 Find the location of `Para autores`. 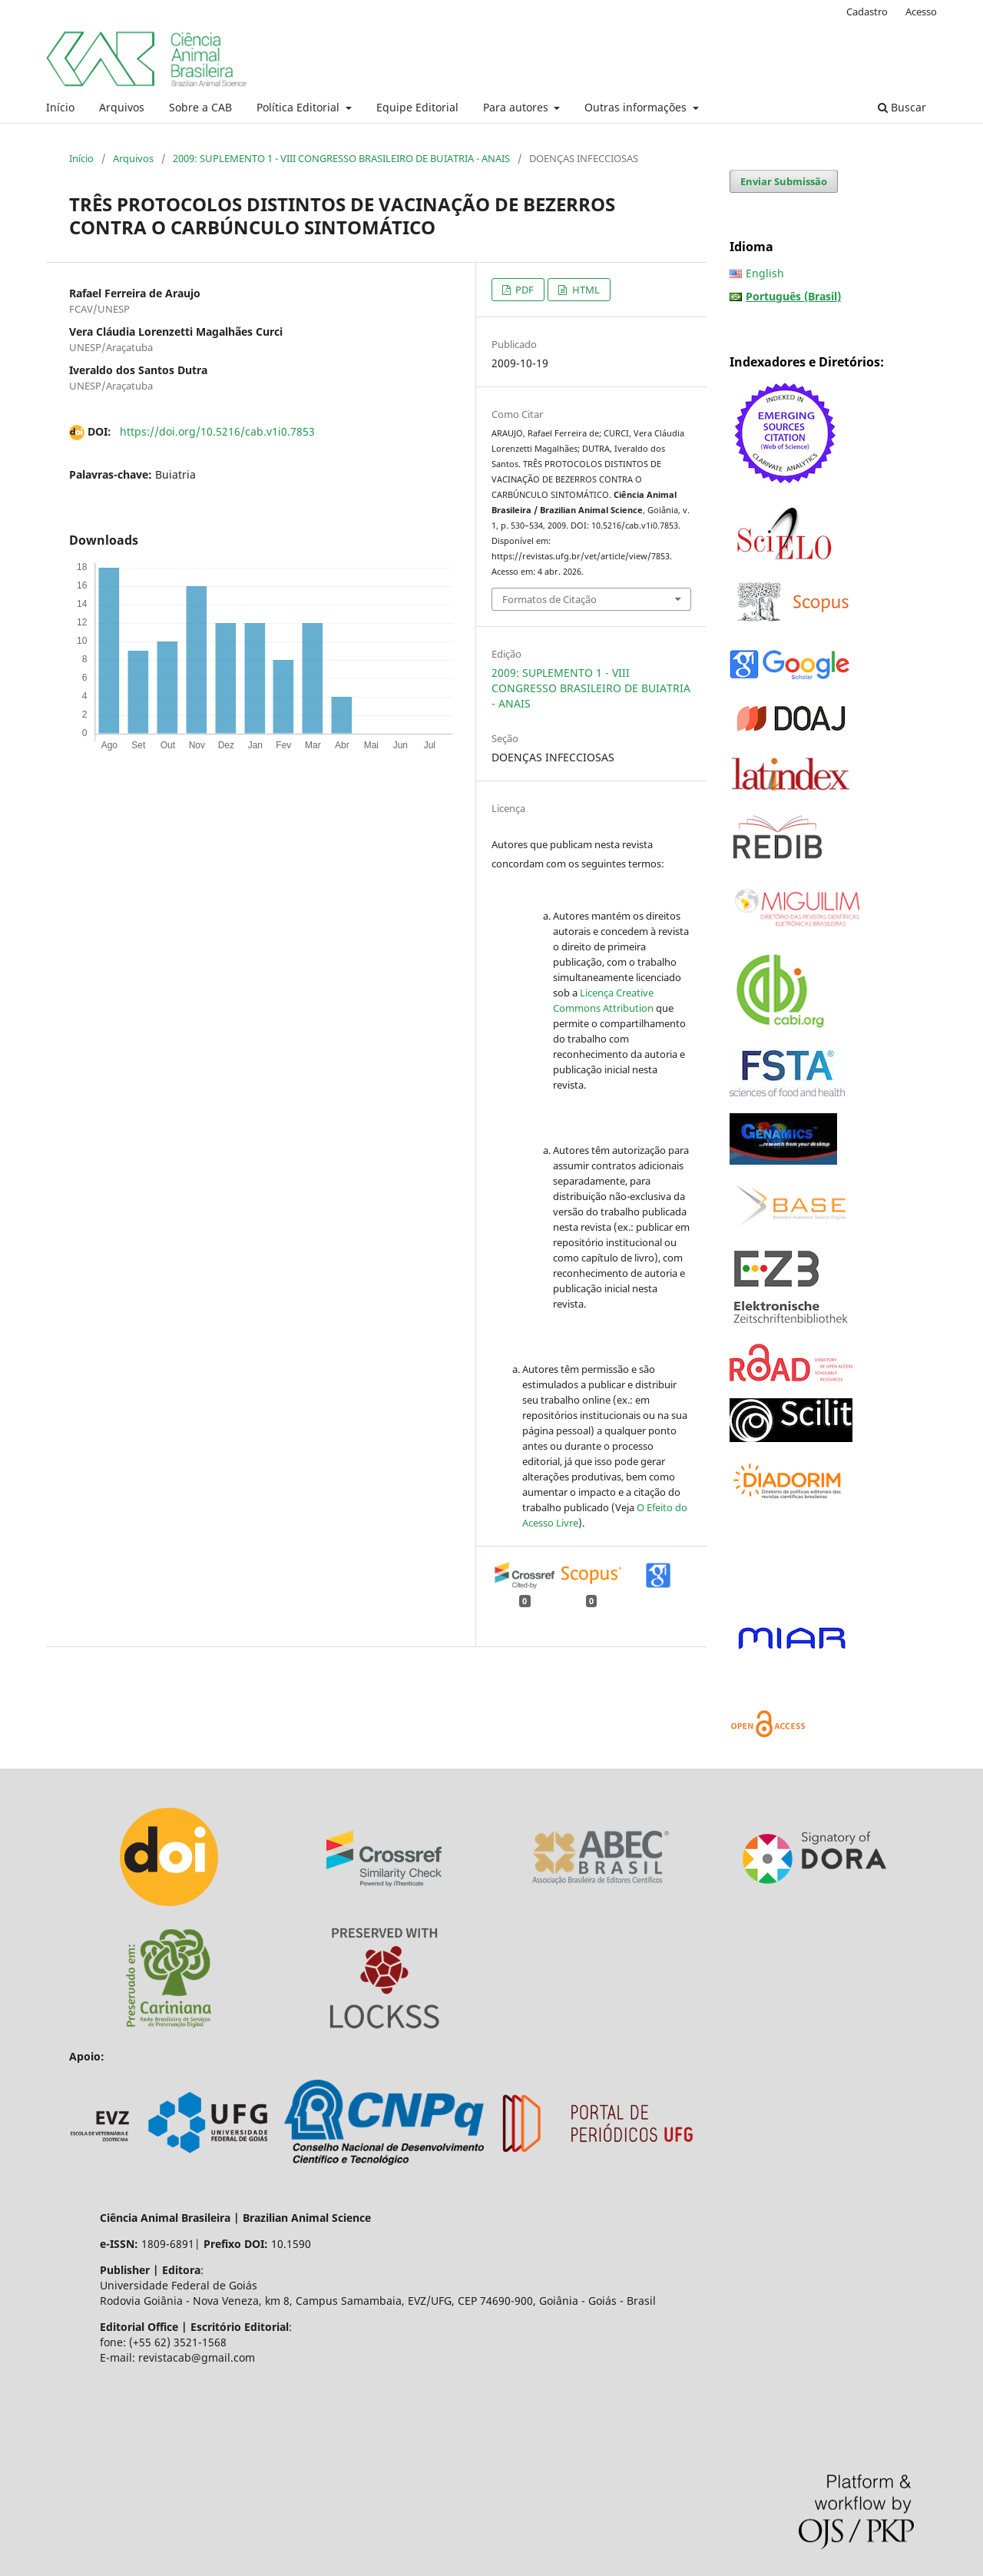

Para autores is located at coordinates (517, 107).